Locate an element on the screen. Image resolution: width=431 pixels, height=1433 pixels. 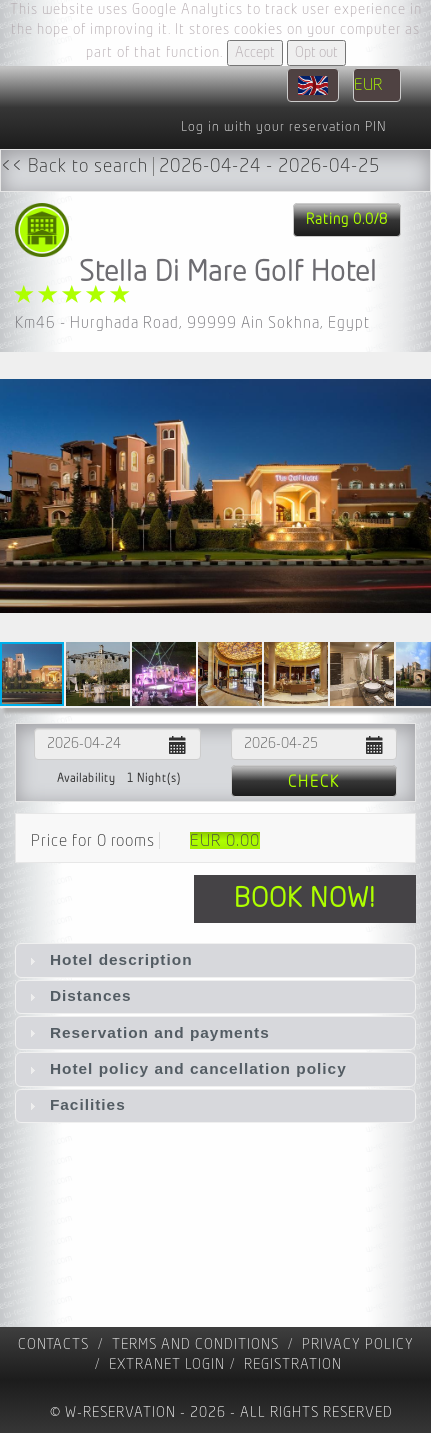
Accept is located at coordinates (255, 52).